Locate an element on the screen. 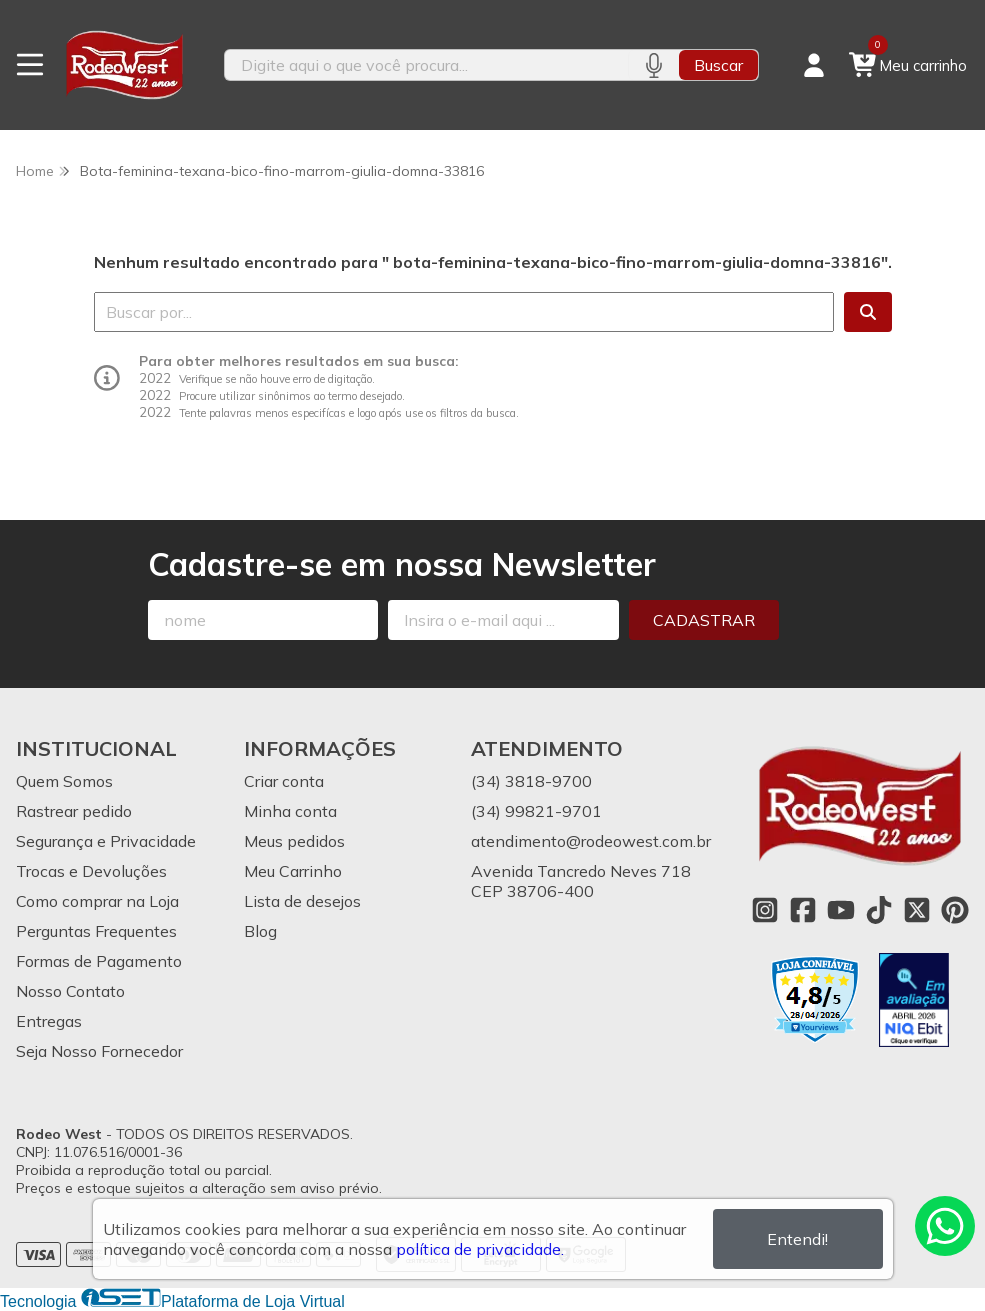 This screenshot has width=985, height=1311. [Link para a página do Instagram da loja Rodeo West] is located at coordinates (765, 910).